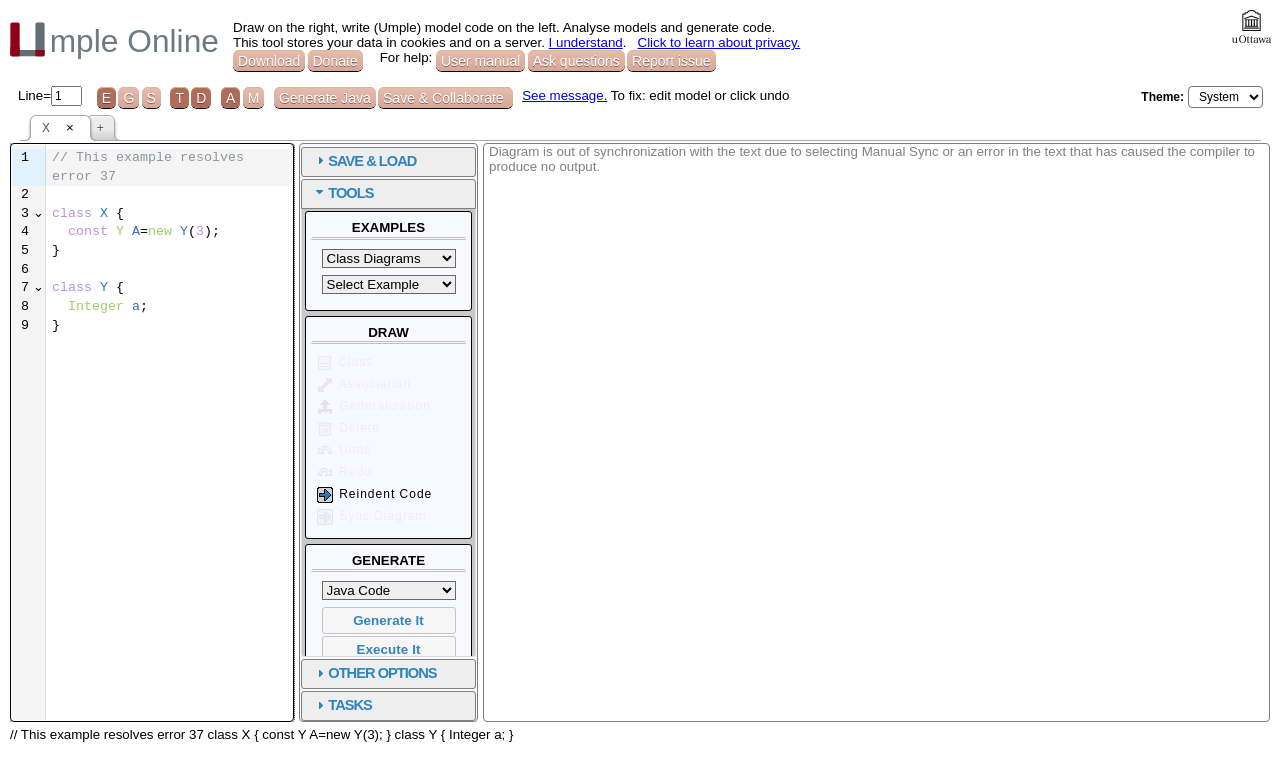 The height and width of the screenshot is (771, 1280). I want to click on Download, so click(269, 61).